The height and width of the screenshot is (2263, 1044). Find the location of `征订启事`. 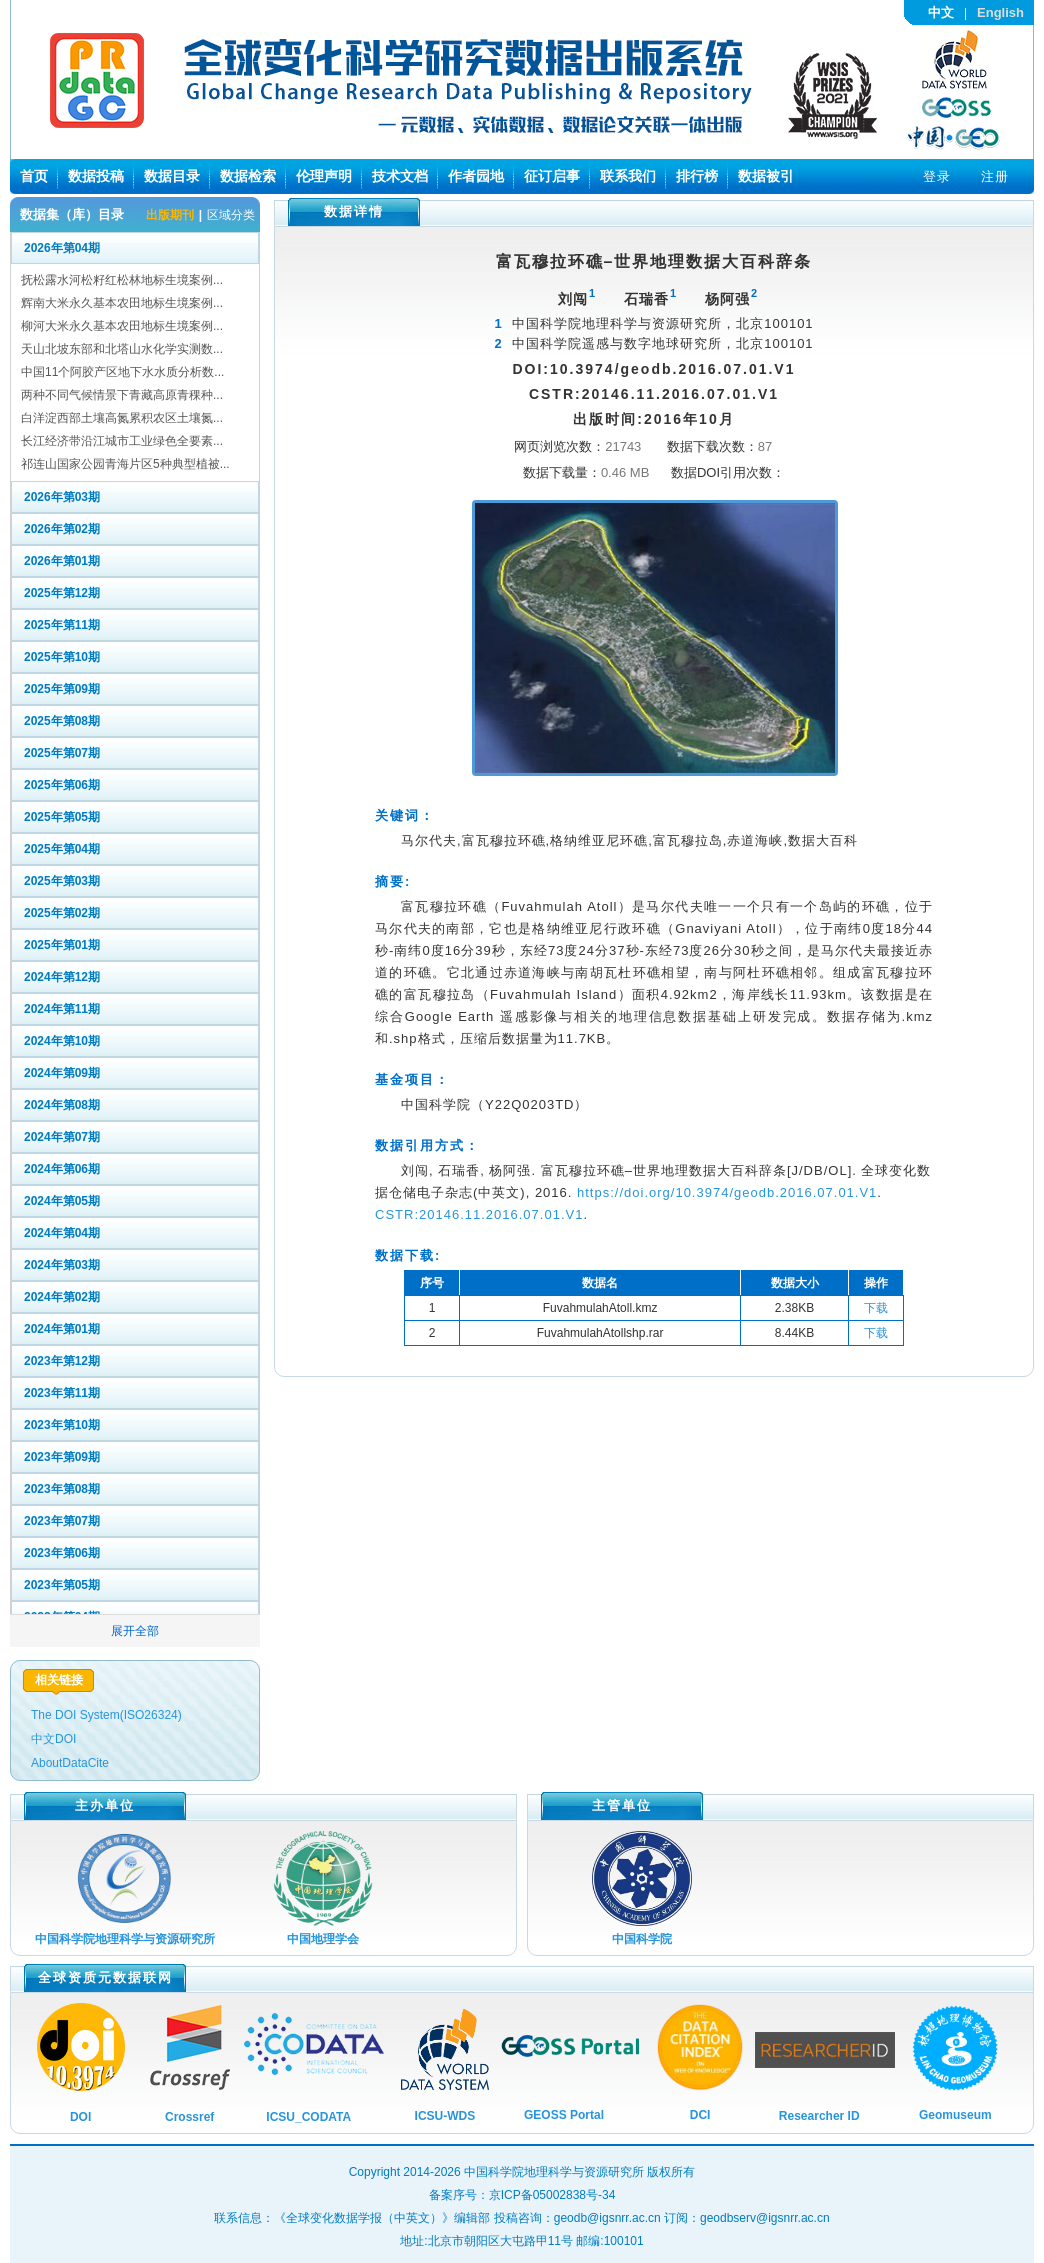

征订启事 is located at coordinates (552, 176).